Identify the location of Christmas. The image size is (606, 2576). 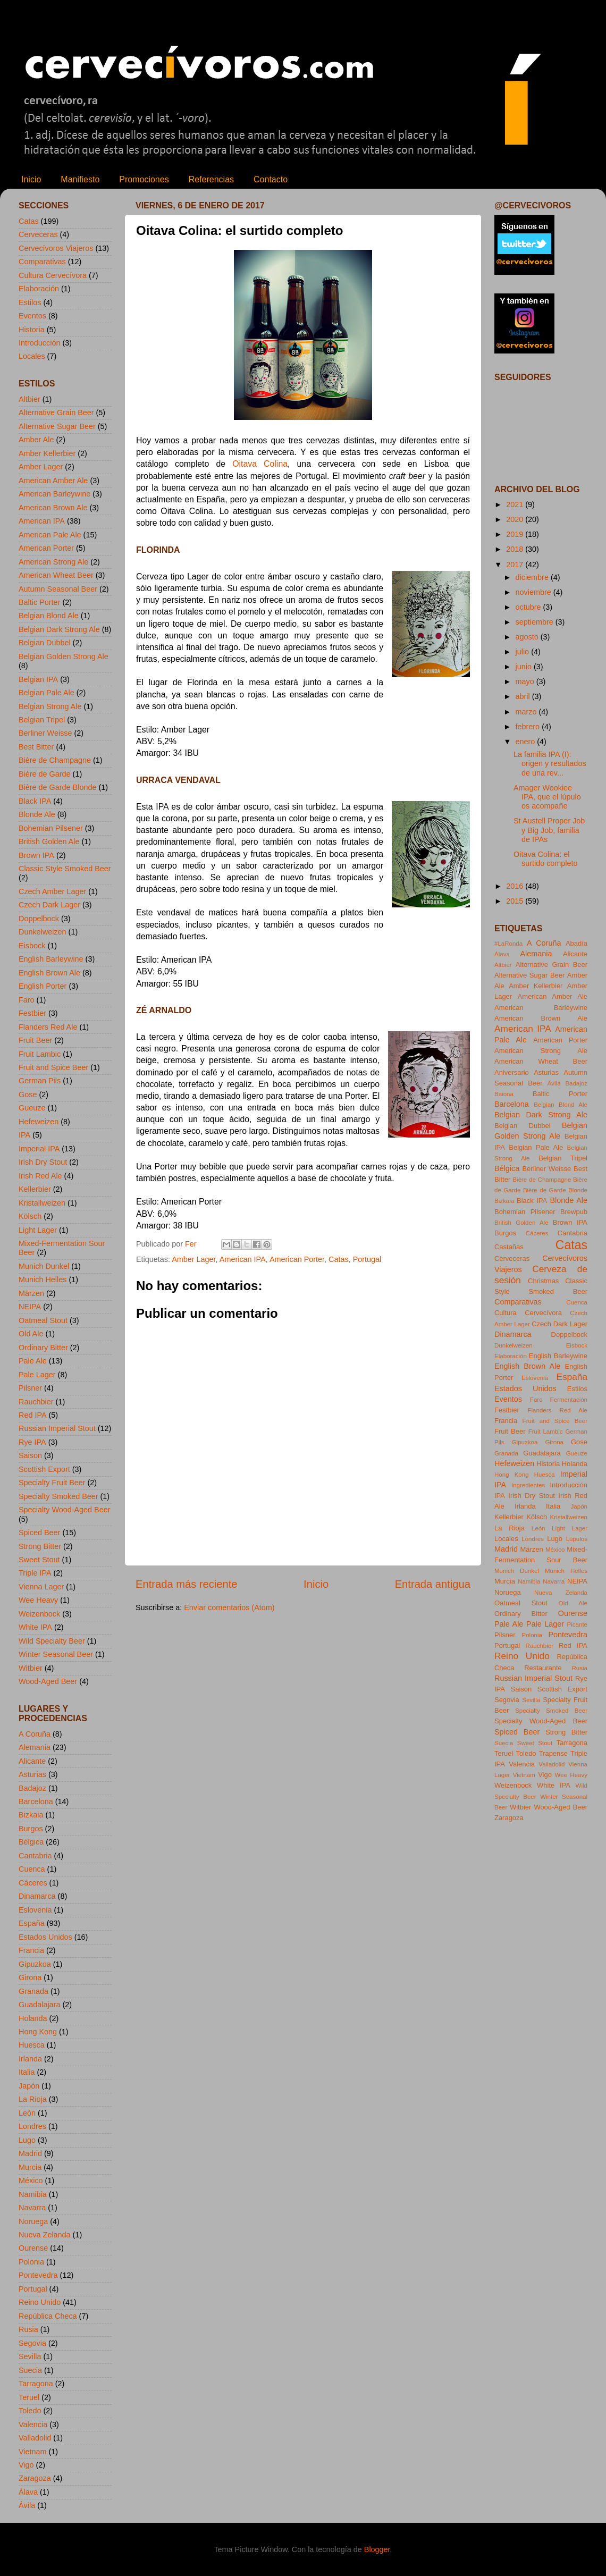
(543, 1281).